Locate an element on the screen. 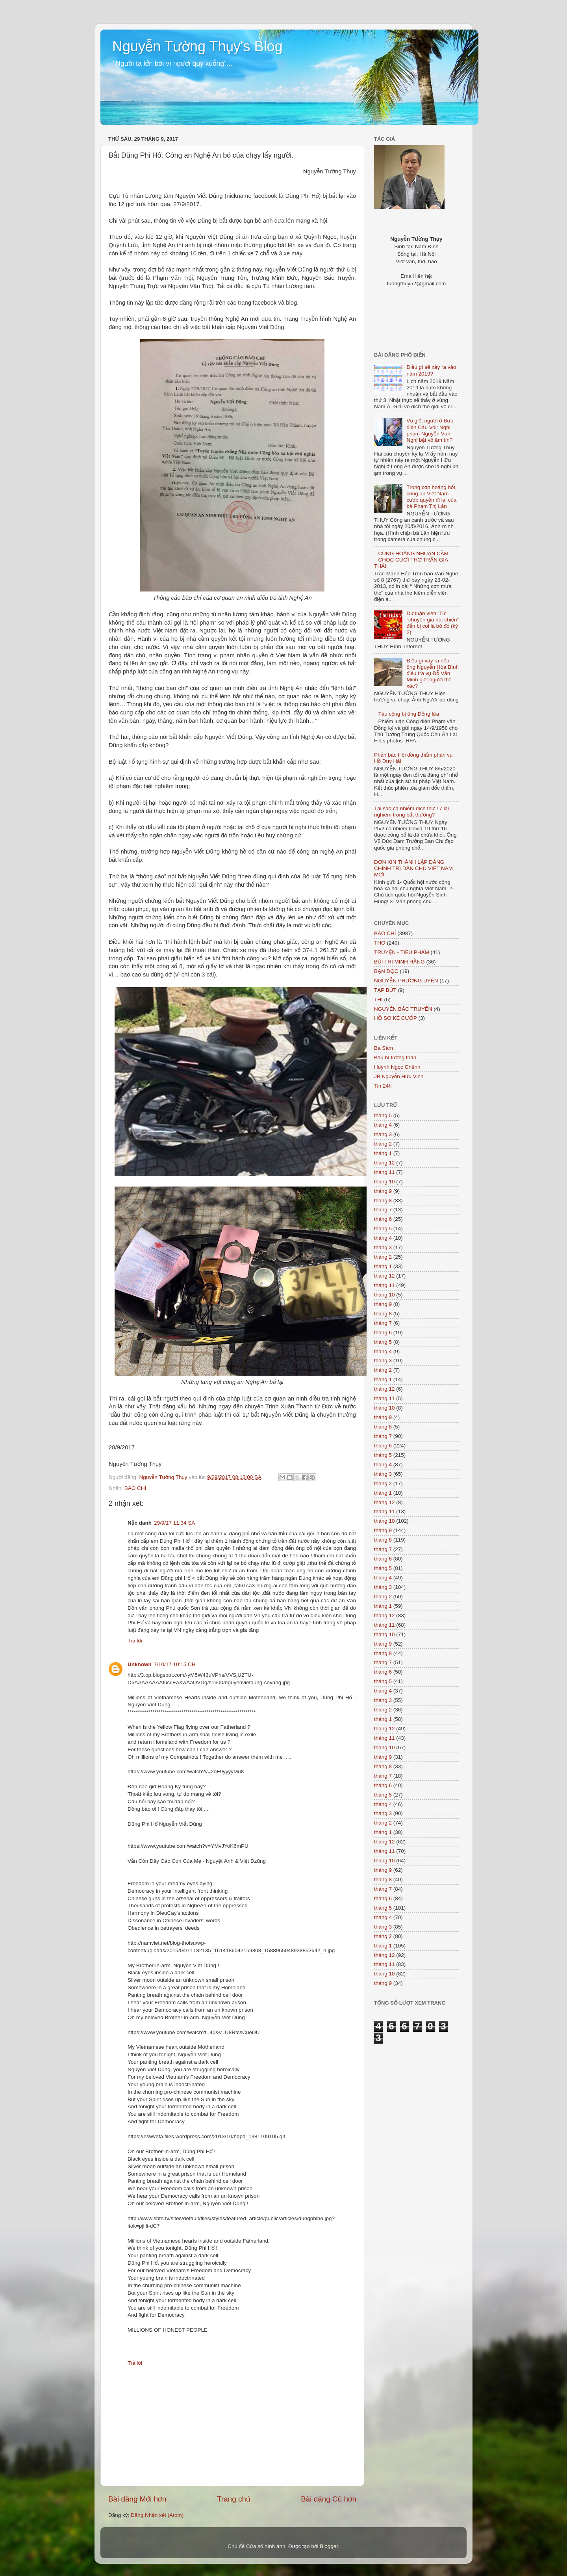 This screenshot has width=567, height=2576. Unknown is located at coordinates (140, 1664).